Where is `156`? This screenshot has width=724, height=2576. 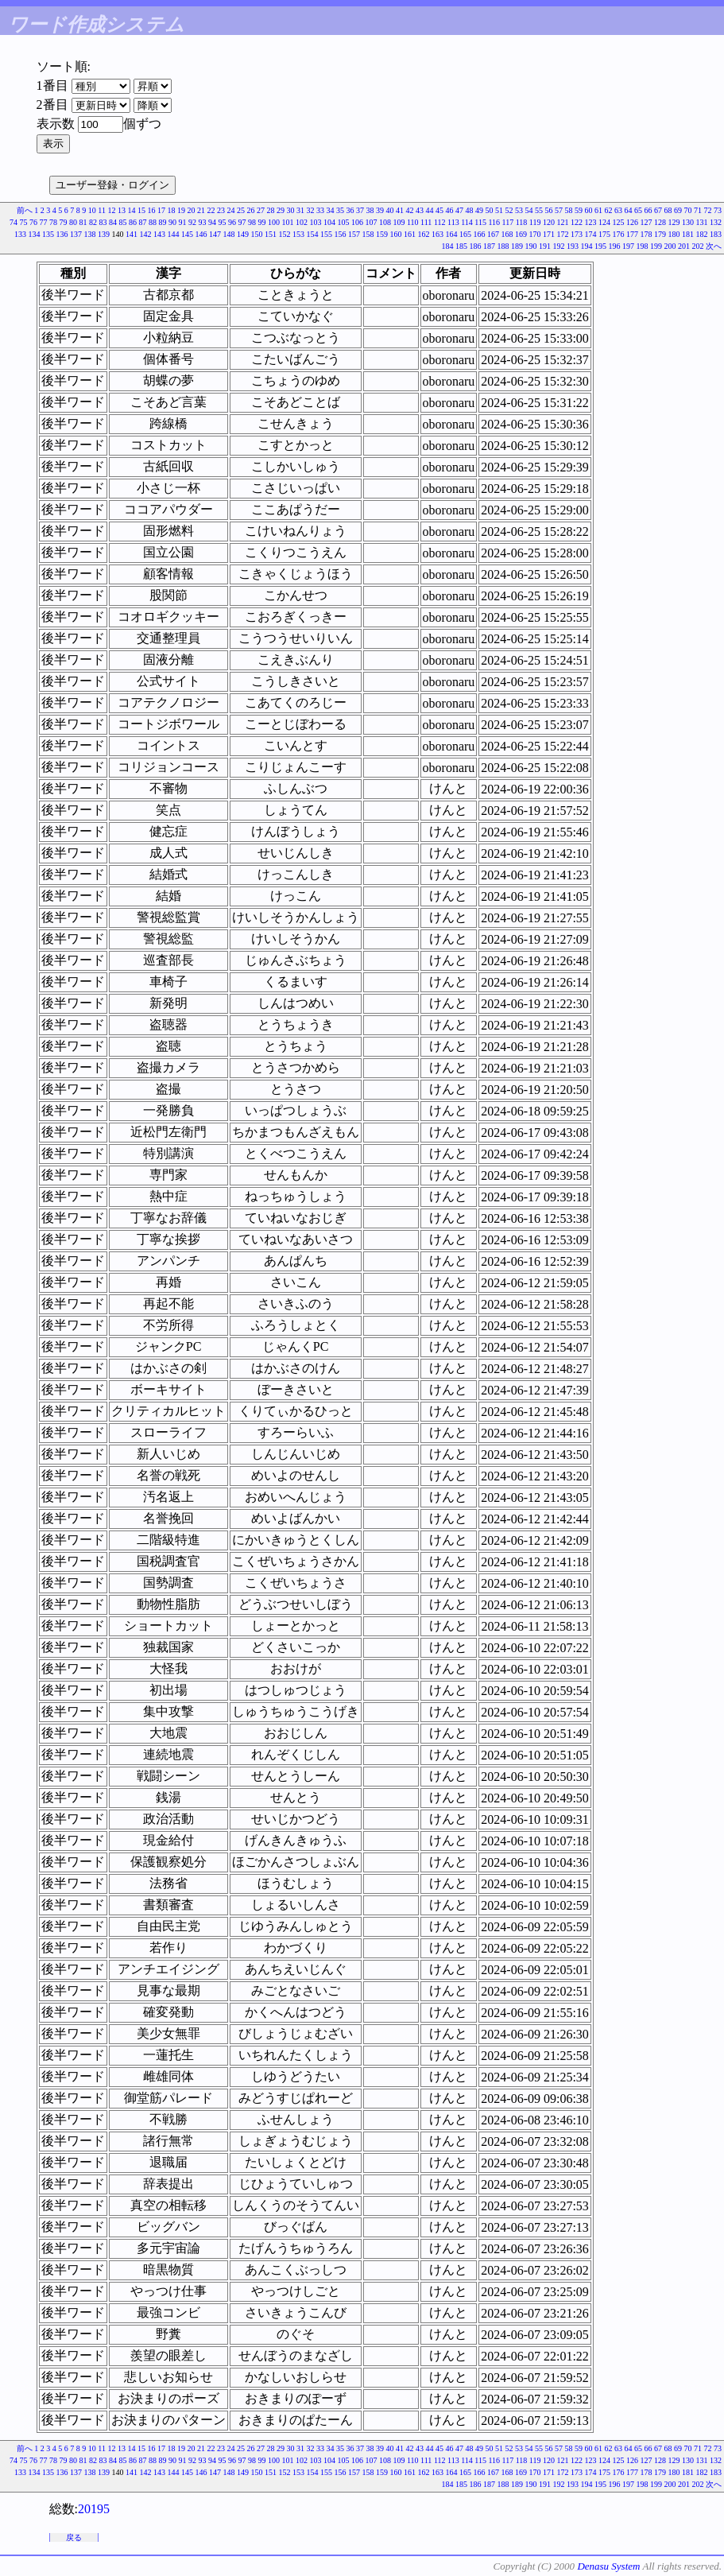 156 is located at coordinates (341, 234).